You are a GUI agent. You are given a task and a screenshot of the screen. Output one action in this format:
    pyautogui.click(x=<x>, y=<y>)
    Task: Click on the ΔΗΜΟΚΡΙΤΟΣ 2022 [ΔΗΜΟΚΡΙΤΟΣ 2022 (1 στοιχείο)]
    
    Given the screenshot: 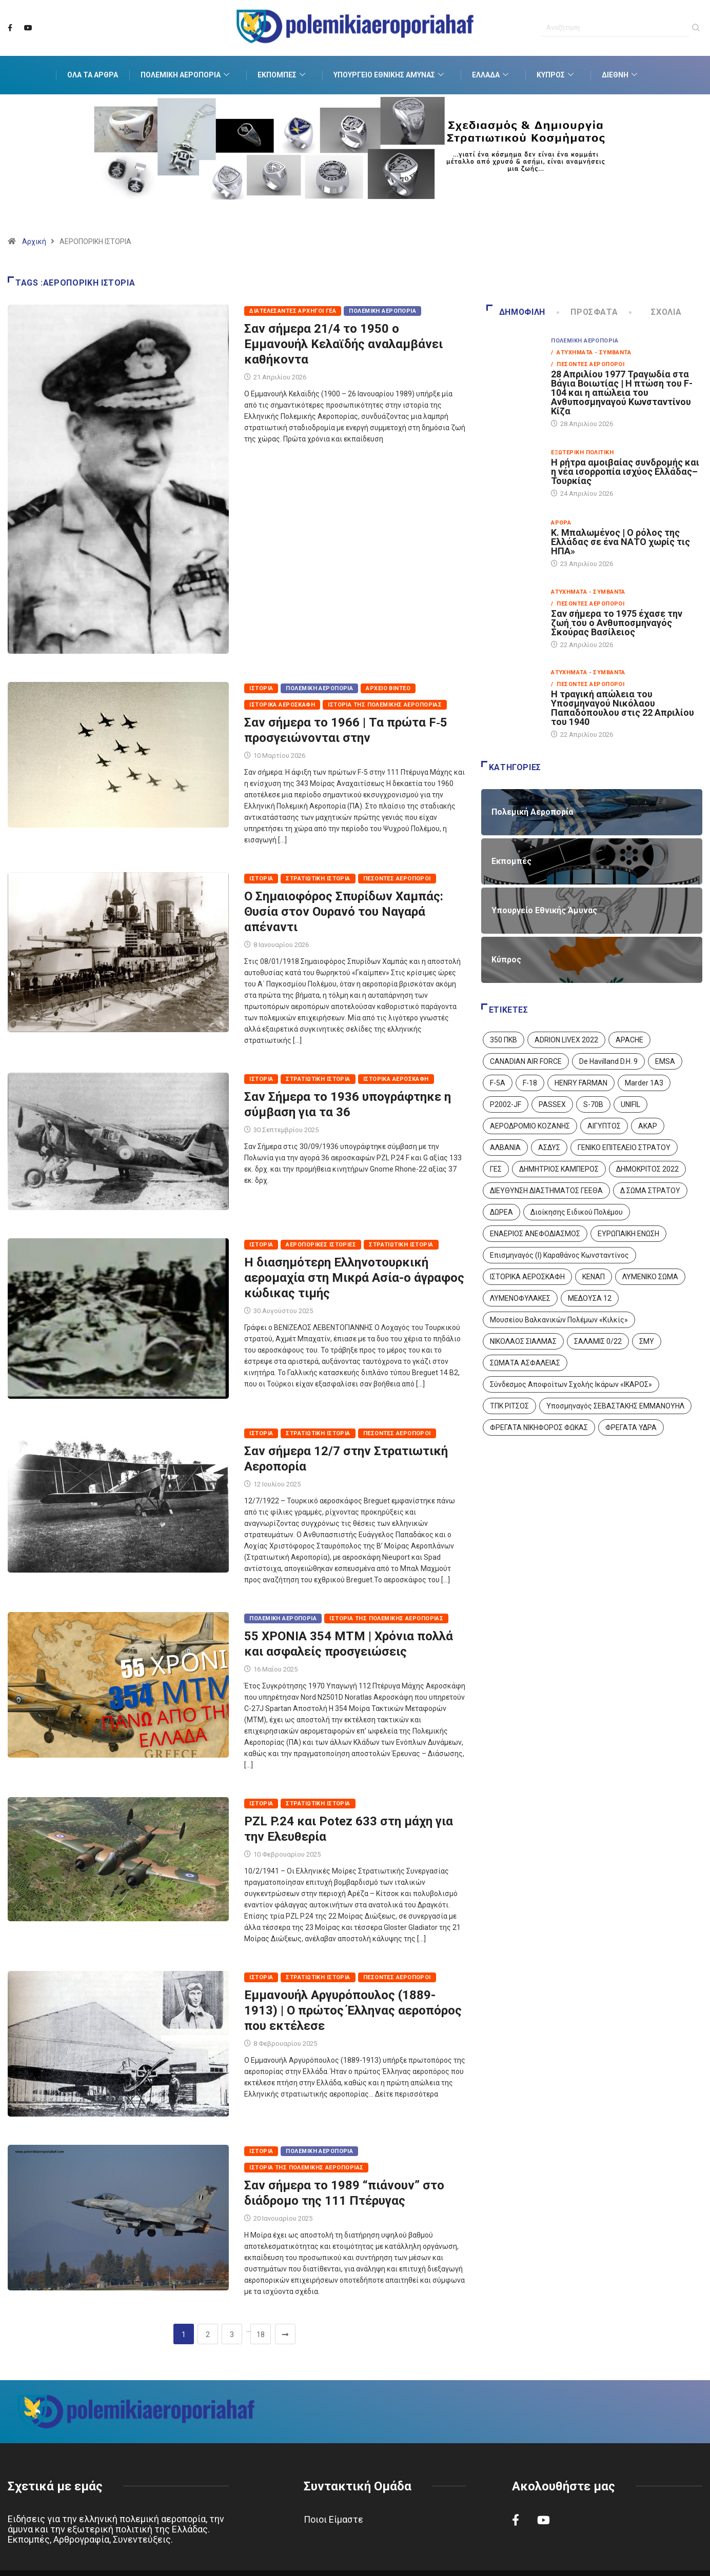 What is the action you would take?
    pyautogui.click(x=647, y=1169)
    